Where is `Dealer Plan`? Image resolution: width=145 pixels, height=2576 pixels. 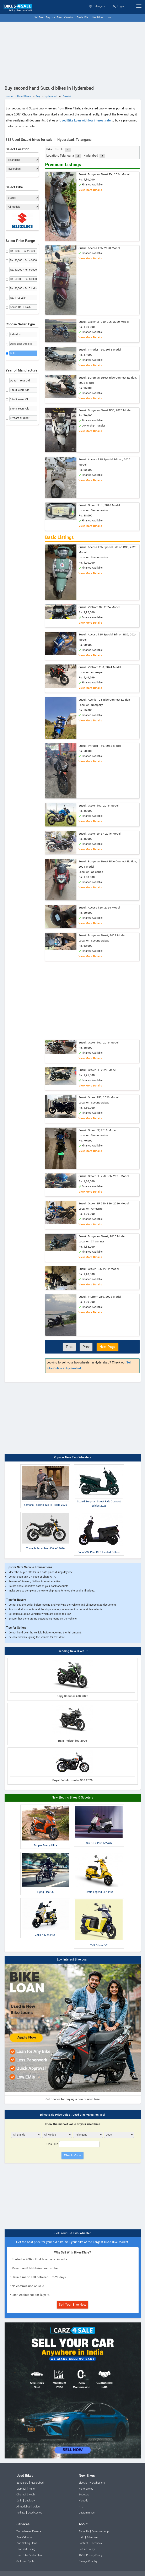 Dealer Plan is located at coordinates (83, 17).